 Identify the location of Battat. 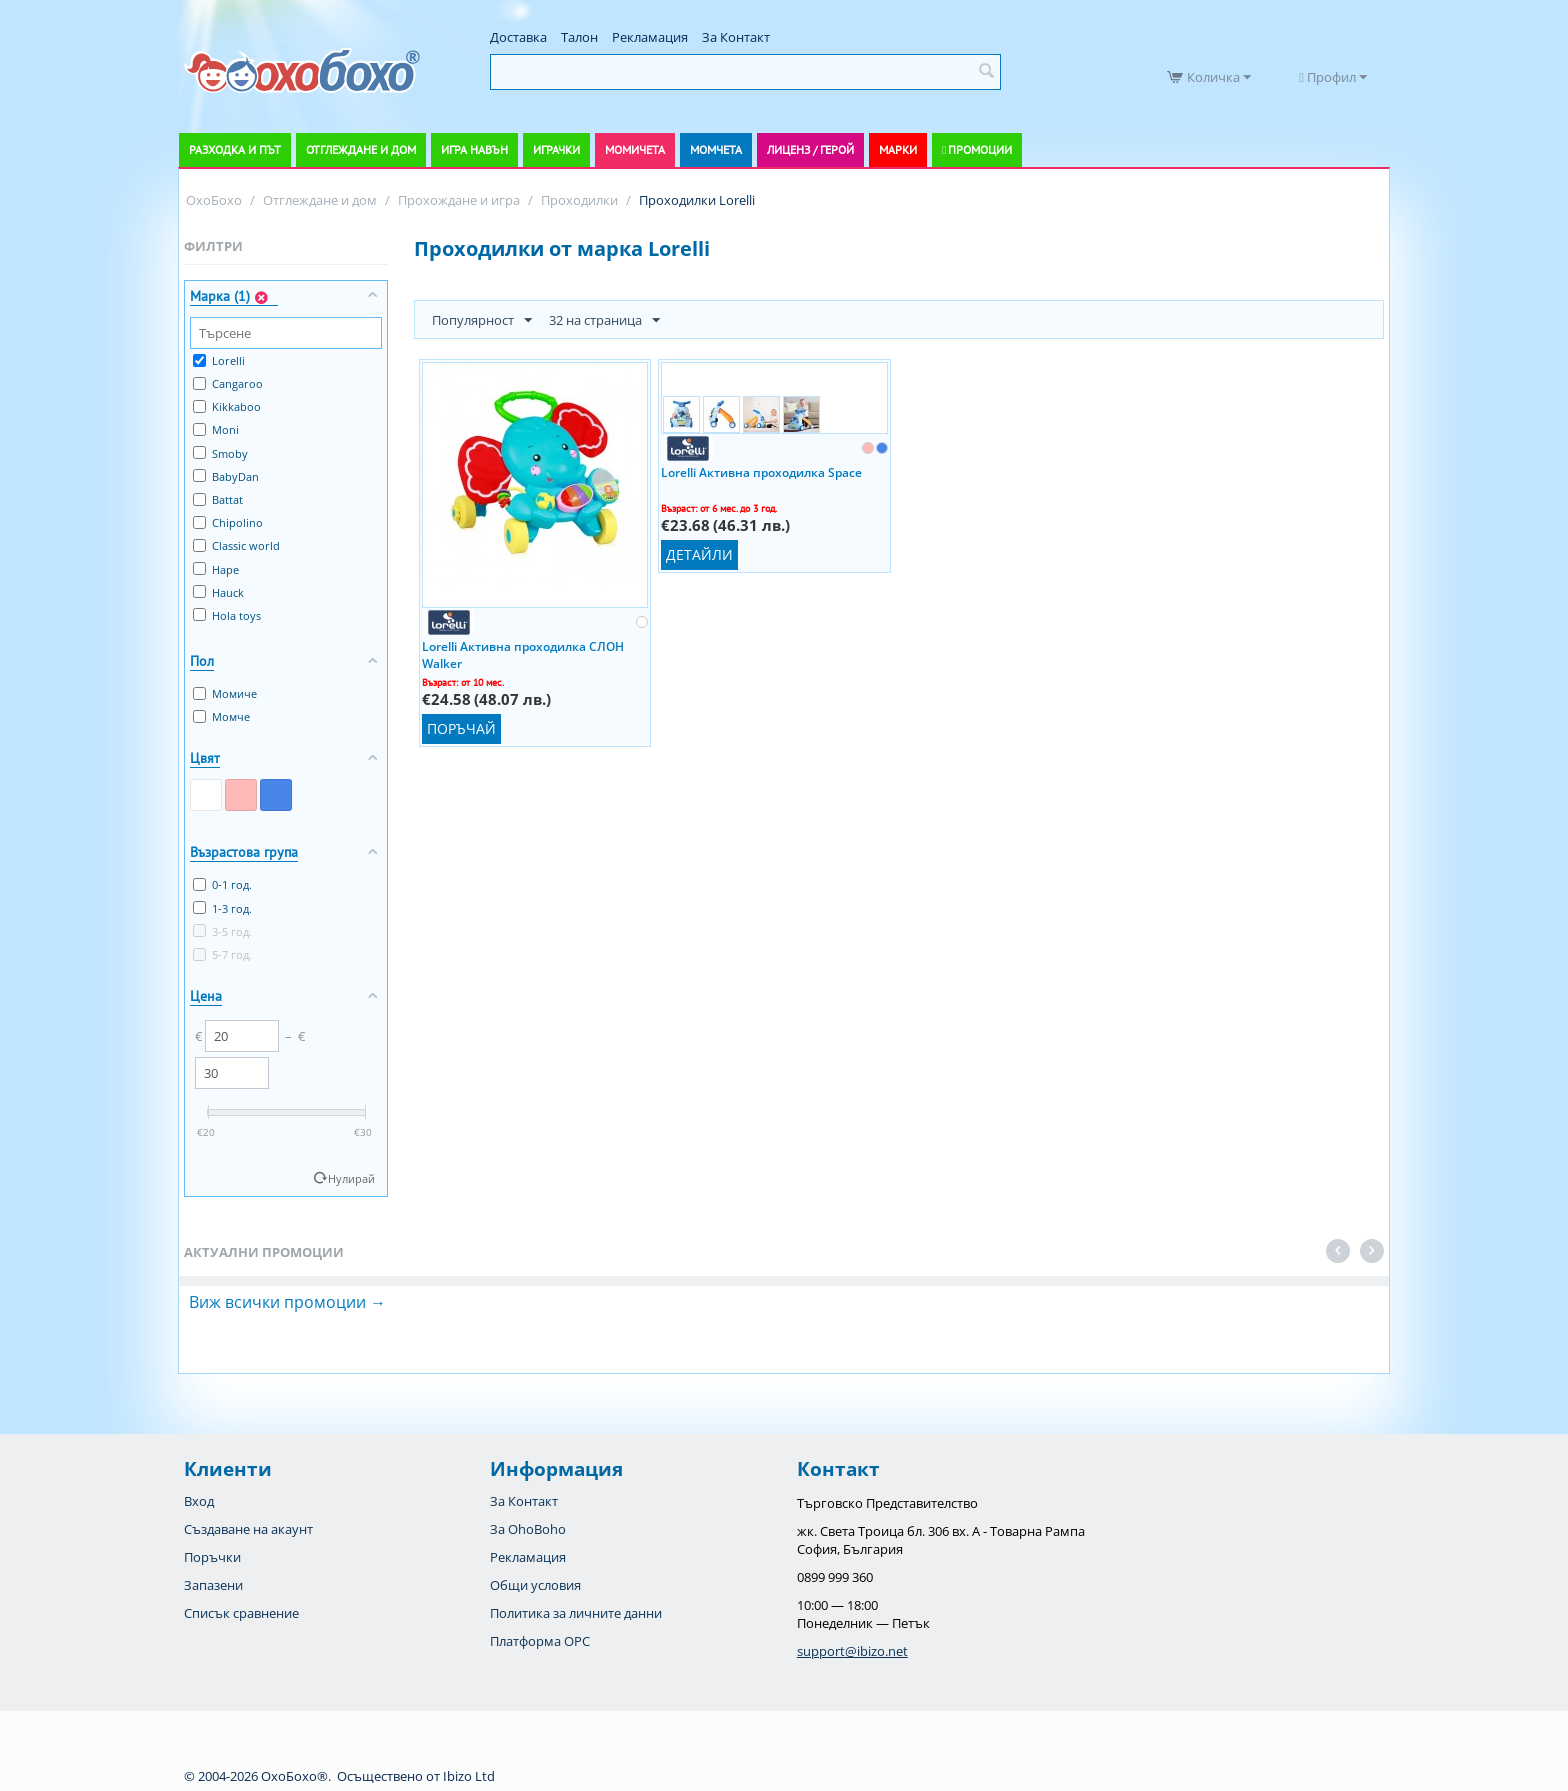
(218, 499).